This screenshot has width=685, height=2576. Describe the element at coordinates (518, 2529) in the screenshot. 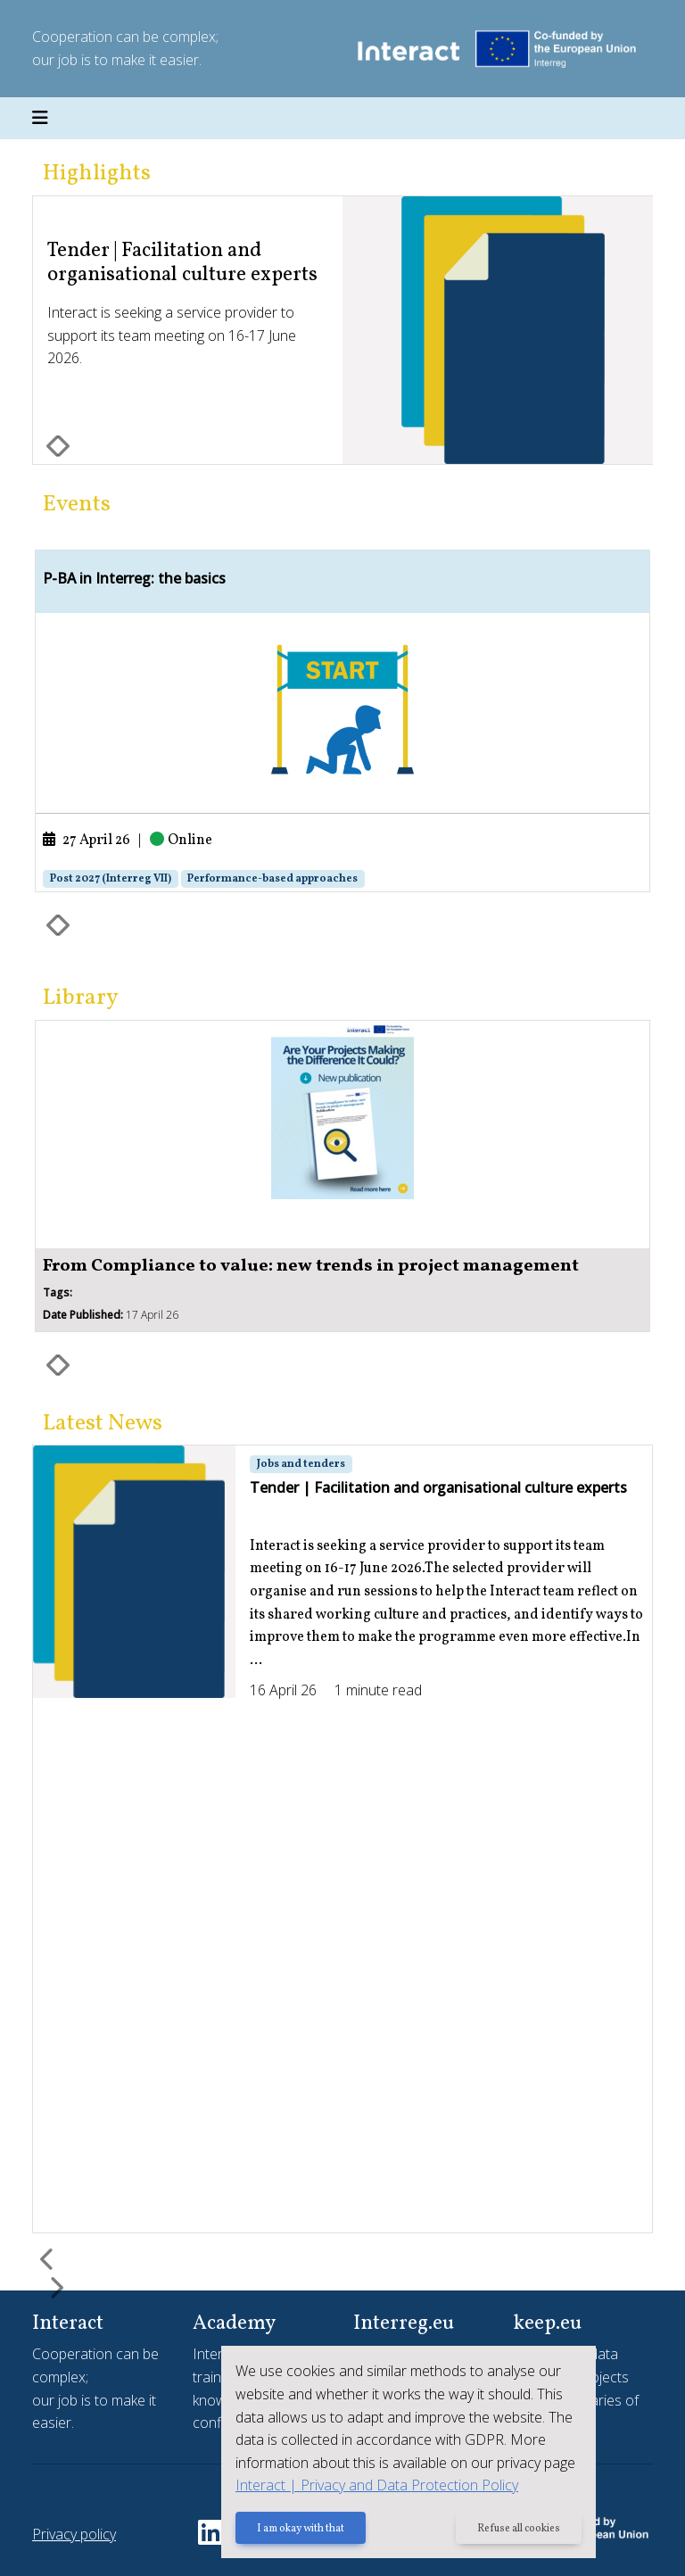

I see `Refuse all cookies` at that location.